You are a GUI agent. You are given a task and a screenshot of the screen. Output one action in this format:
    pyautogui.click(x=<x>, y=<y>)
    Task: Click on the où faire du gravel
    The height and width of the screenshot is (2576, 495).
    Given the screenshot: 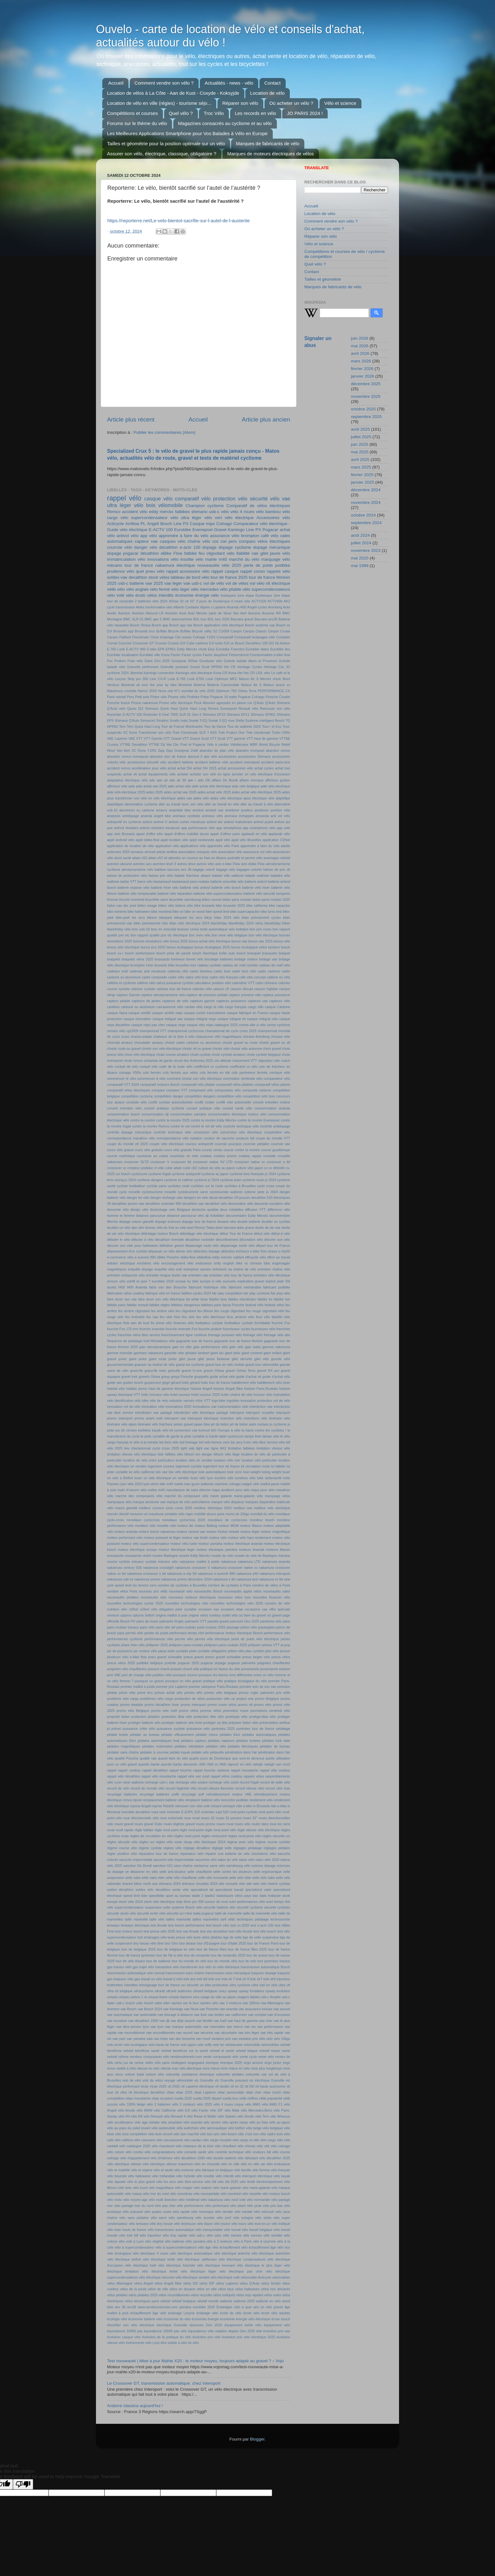 What is the action you would take?
    pyautogui.click(x=252, y=1615)
    